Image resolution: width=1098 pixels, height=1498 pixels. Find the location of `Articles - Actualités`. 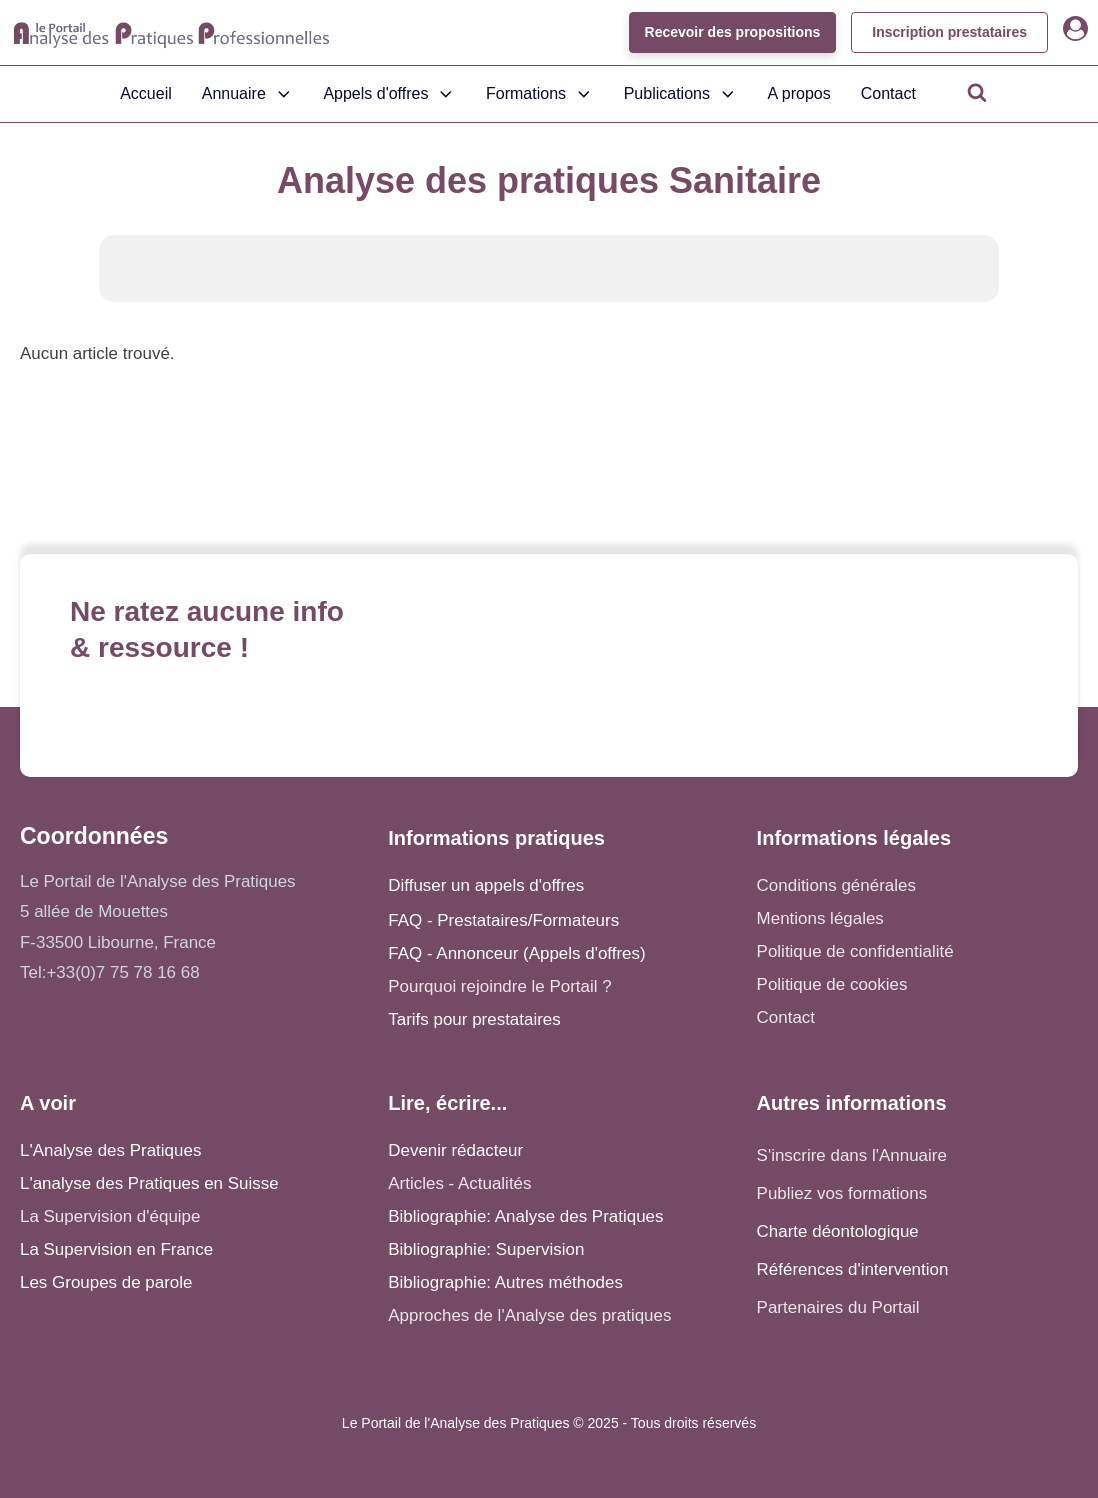

Articles - Actualités is located at coordinates (459, 1183).